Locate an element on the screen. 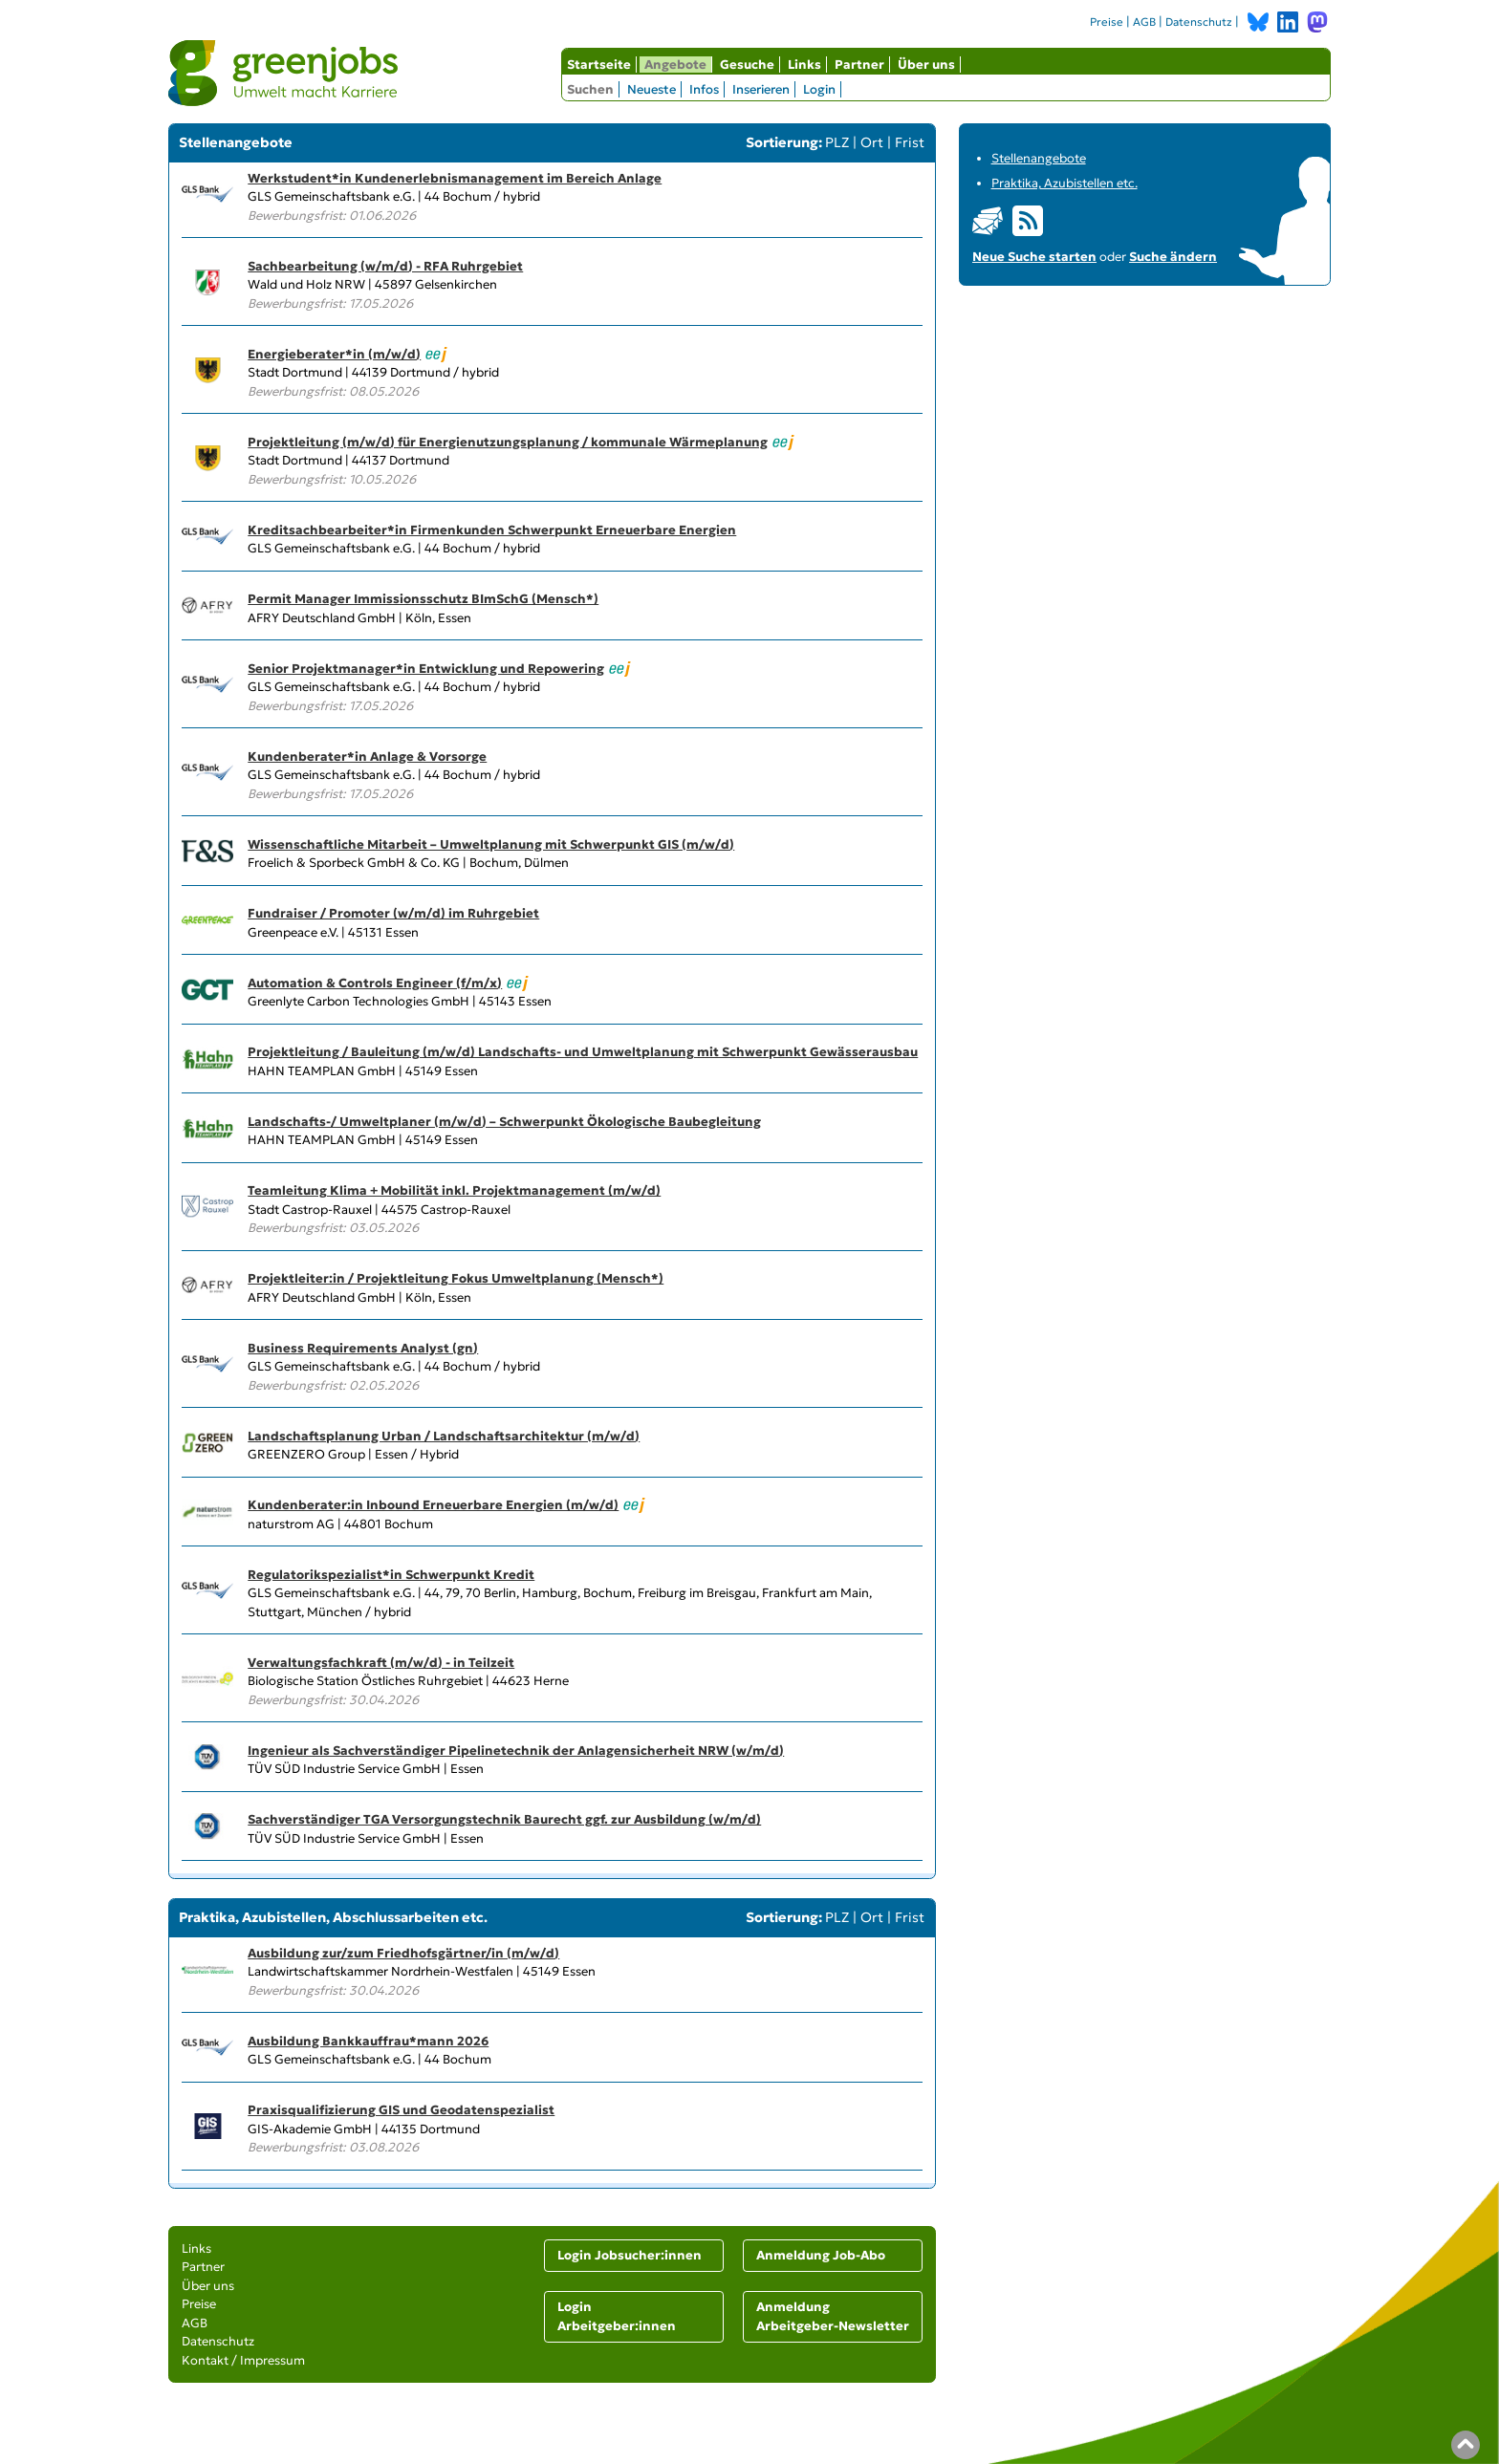 Image resolution: width=1499 pixels, height=2464 pixels. Inserieren is located at coordinates (761, 89).